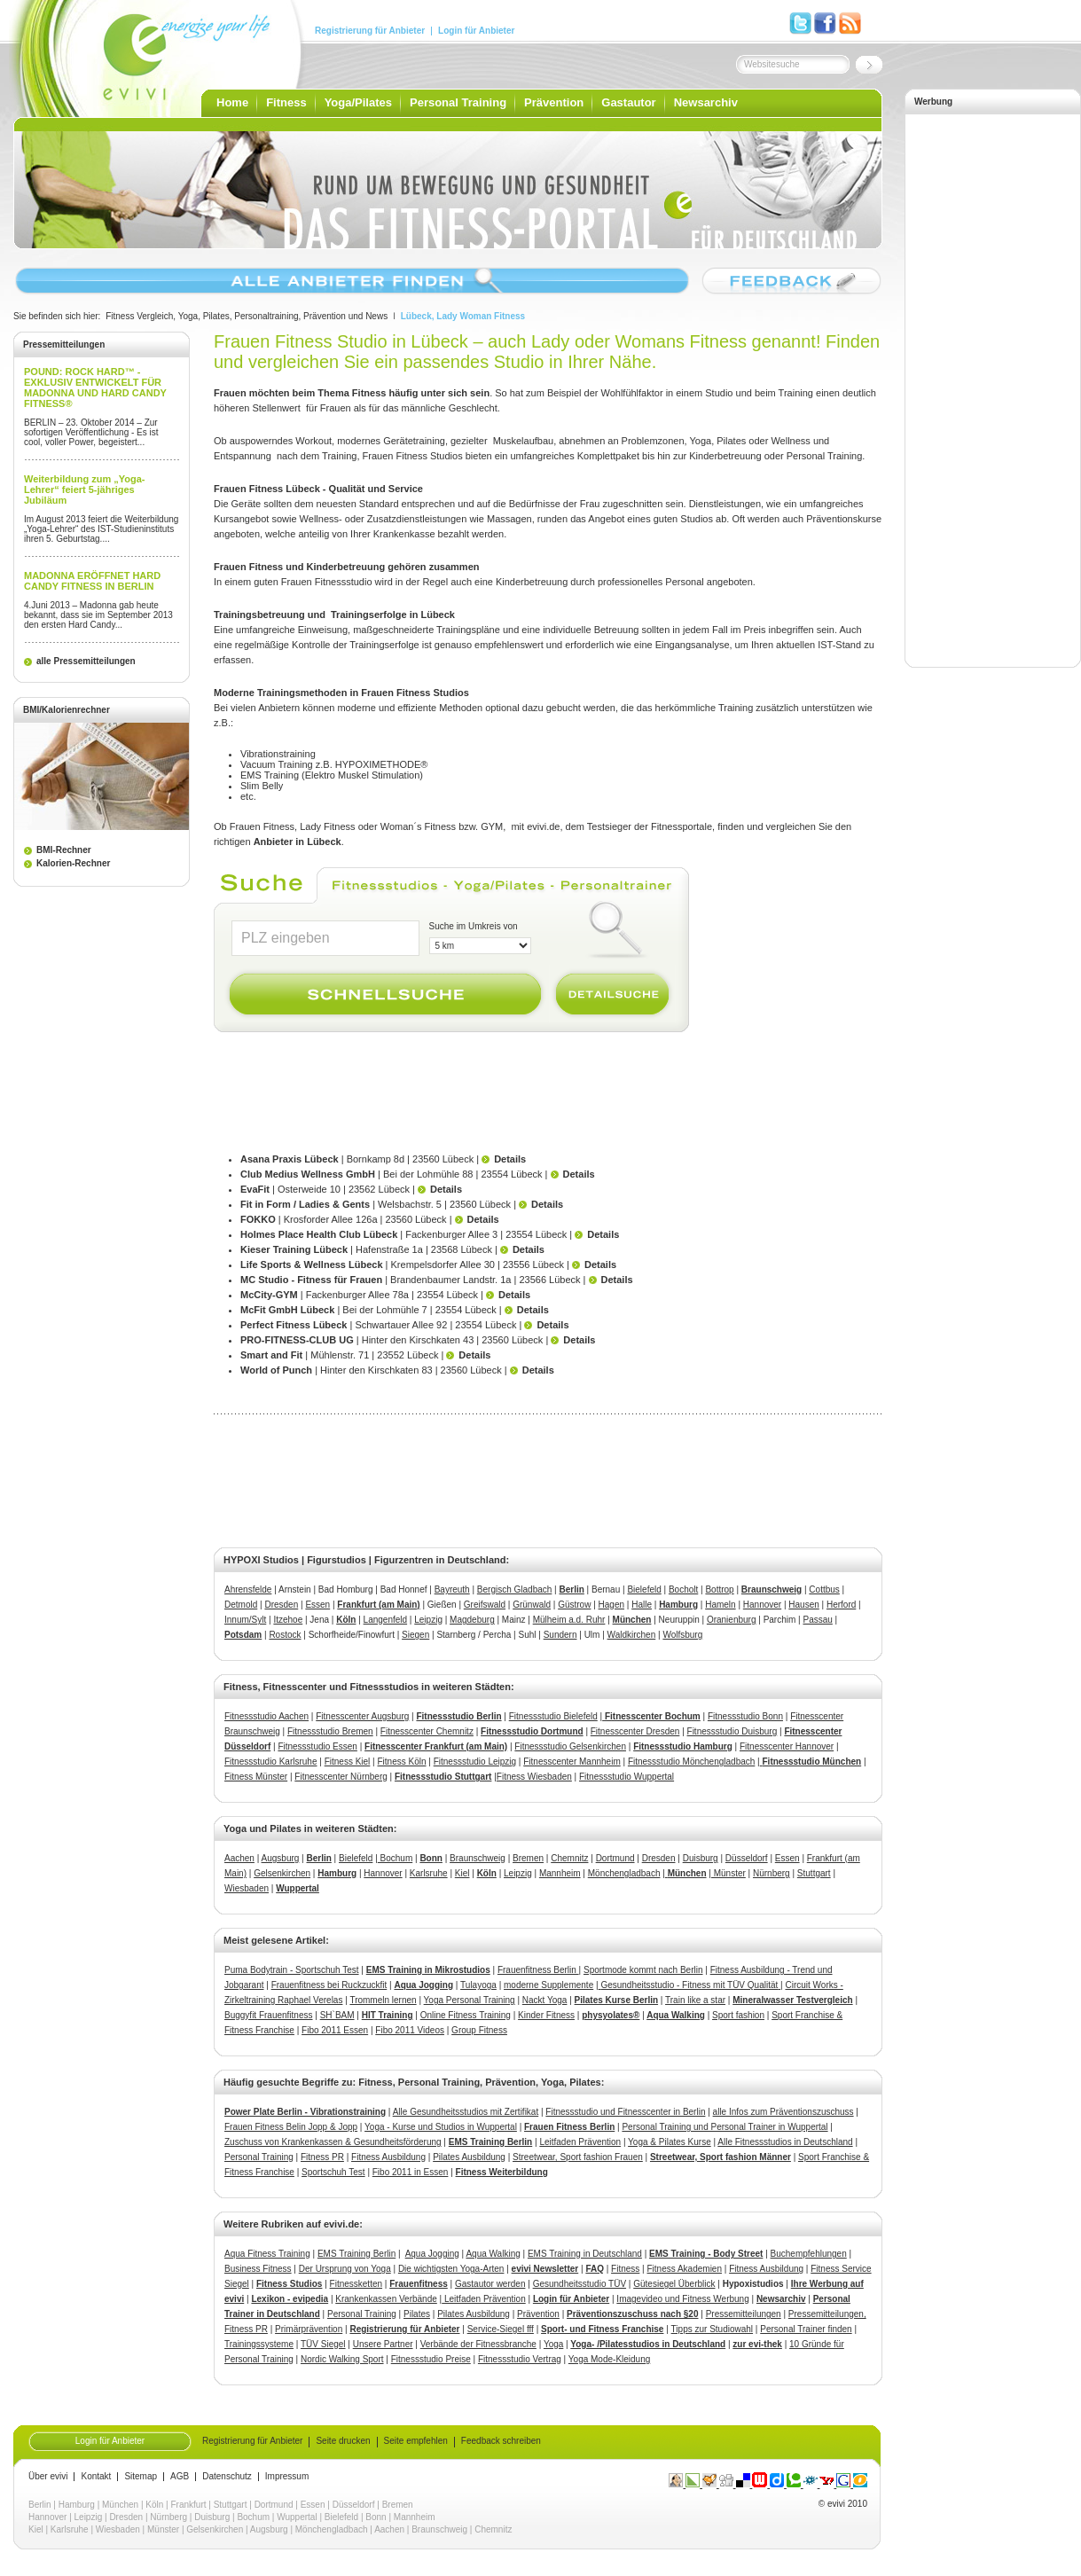  Describe the element at coordinates (388, 2157) in the screenshot. I see `Fitness Ausbildung` at that location.